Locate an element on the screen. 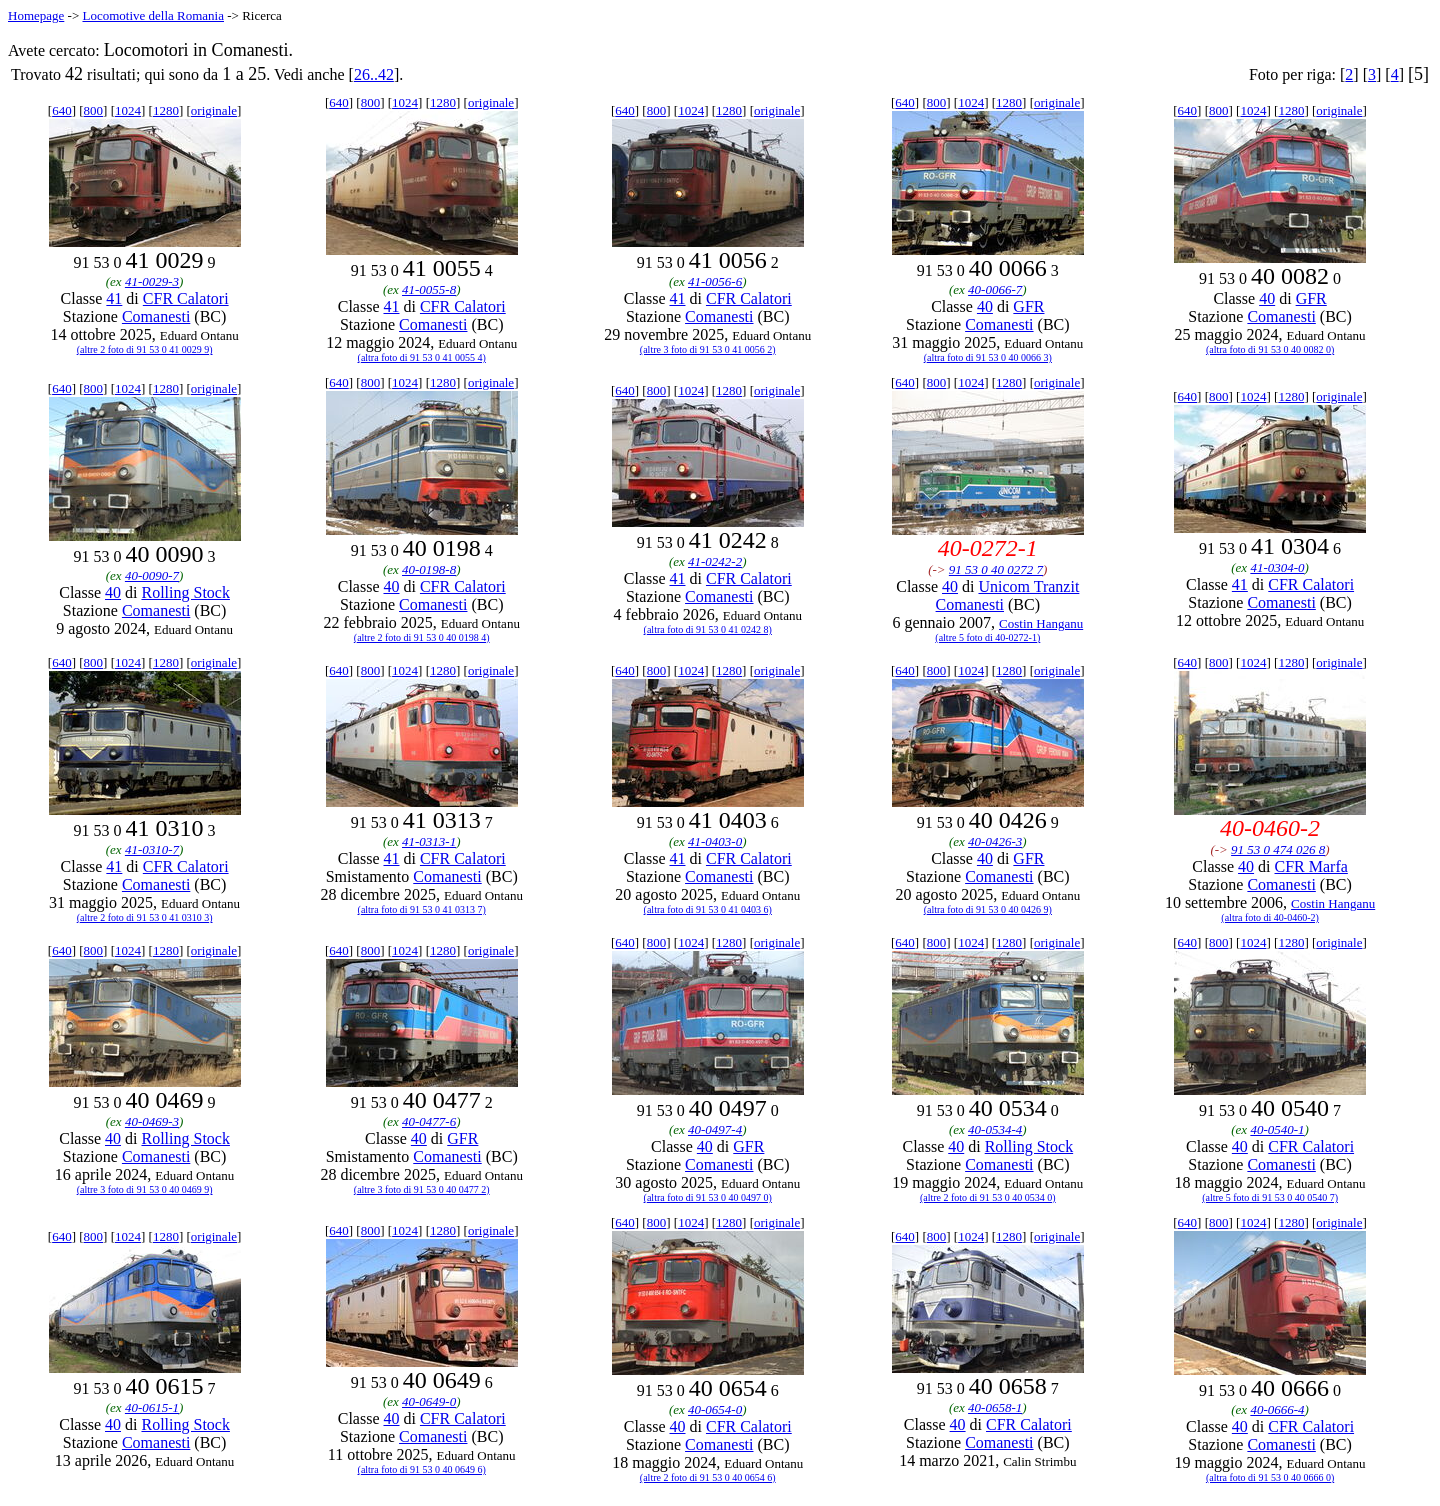  (altra foto di 91 53 0 41 0403 6) is located at coordinates (708, 909).